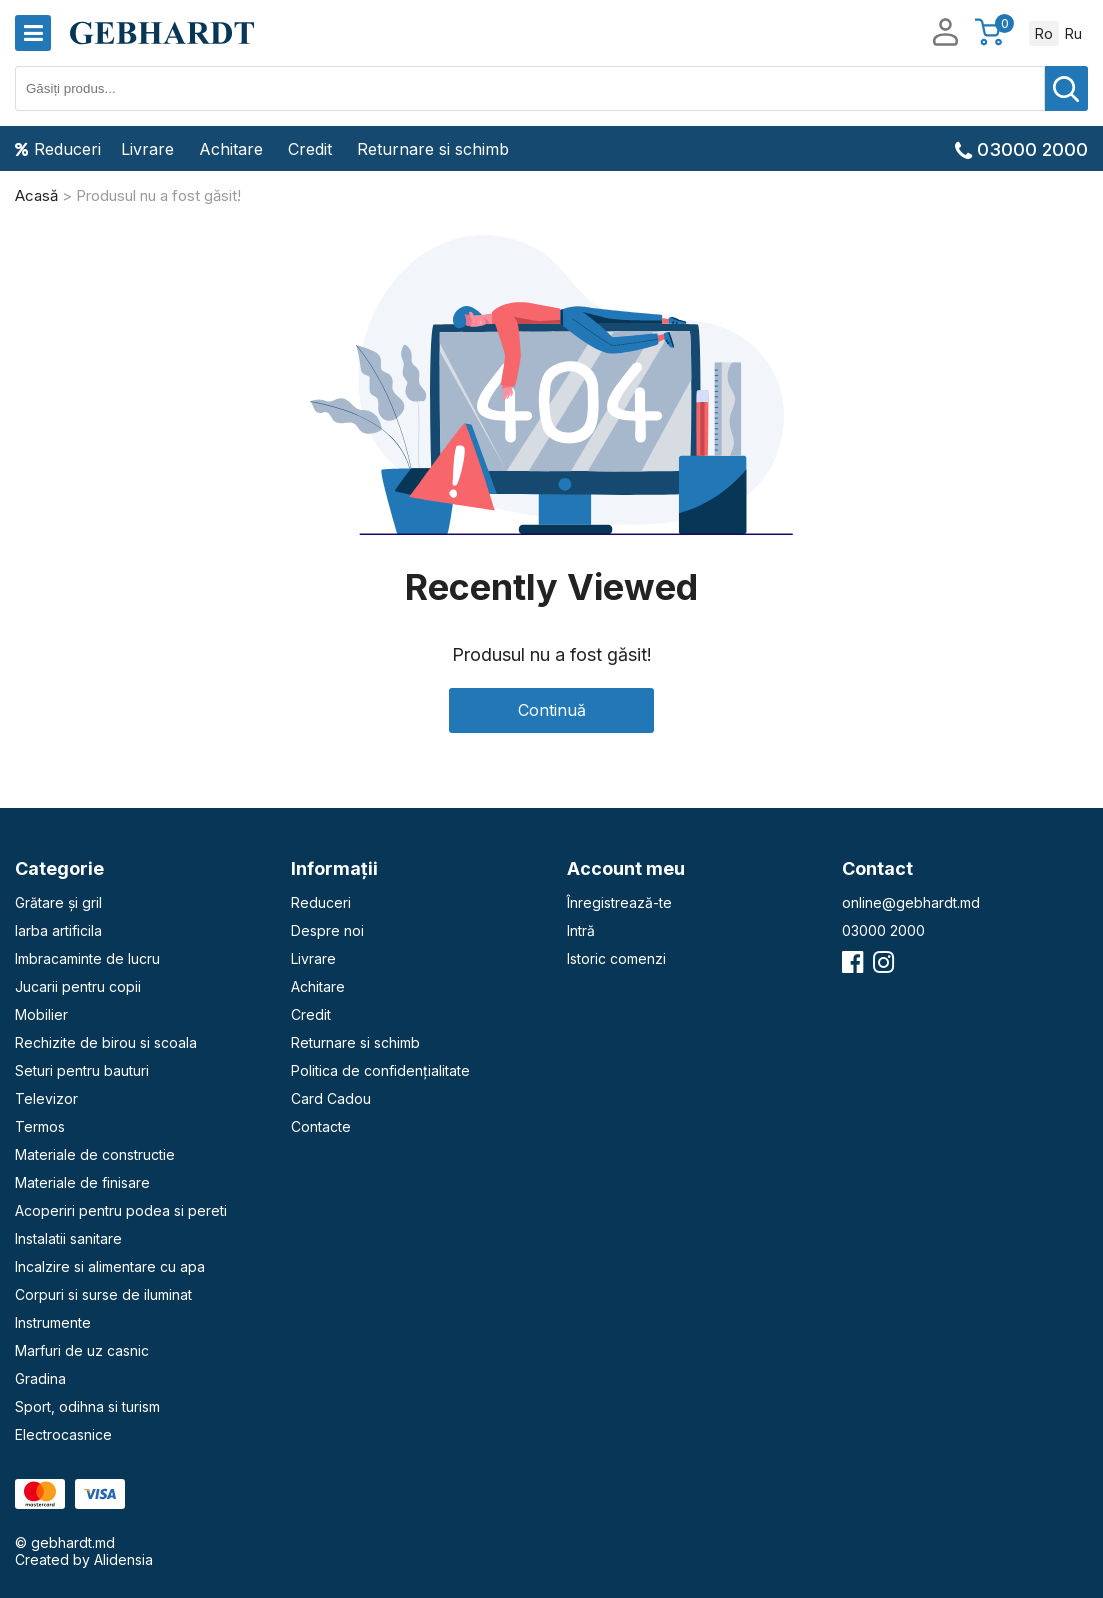 The width and height of the screenshot is (1103, 1598). Describe the element at coordinates (106, 1042) in the screenshot. I see `Rechizite de birou si scoala` at that location.